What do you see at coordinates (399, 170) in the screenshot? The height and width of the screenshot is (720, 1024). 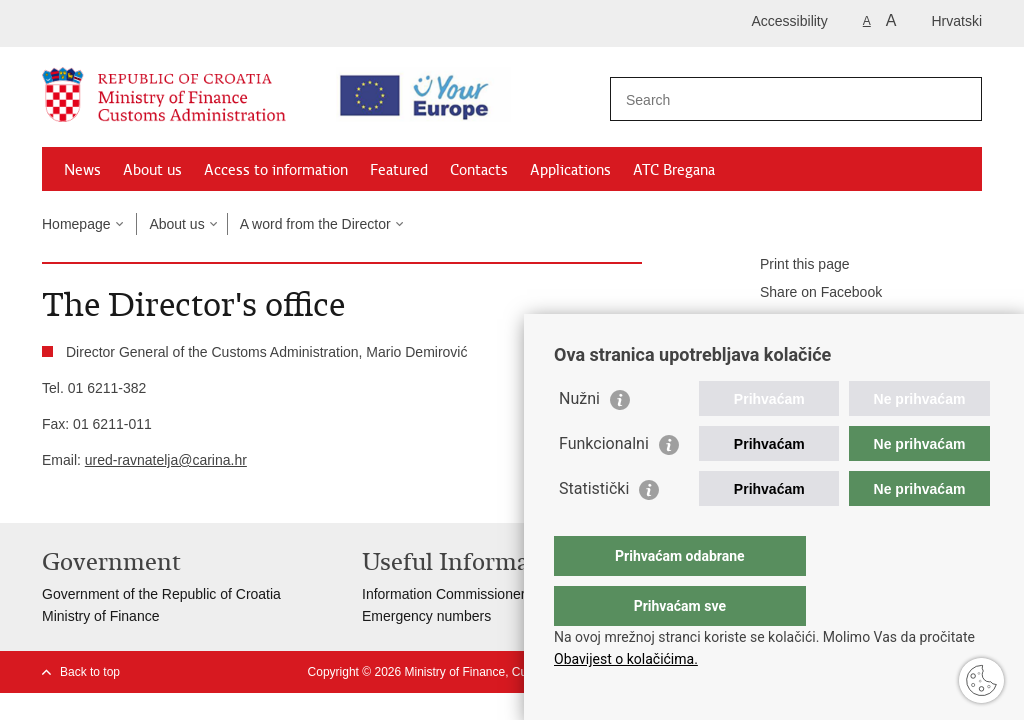 I see `Featured` at bounding box center [399, 170].